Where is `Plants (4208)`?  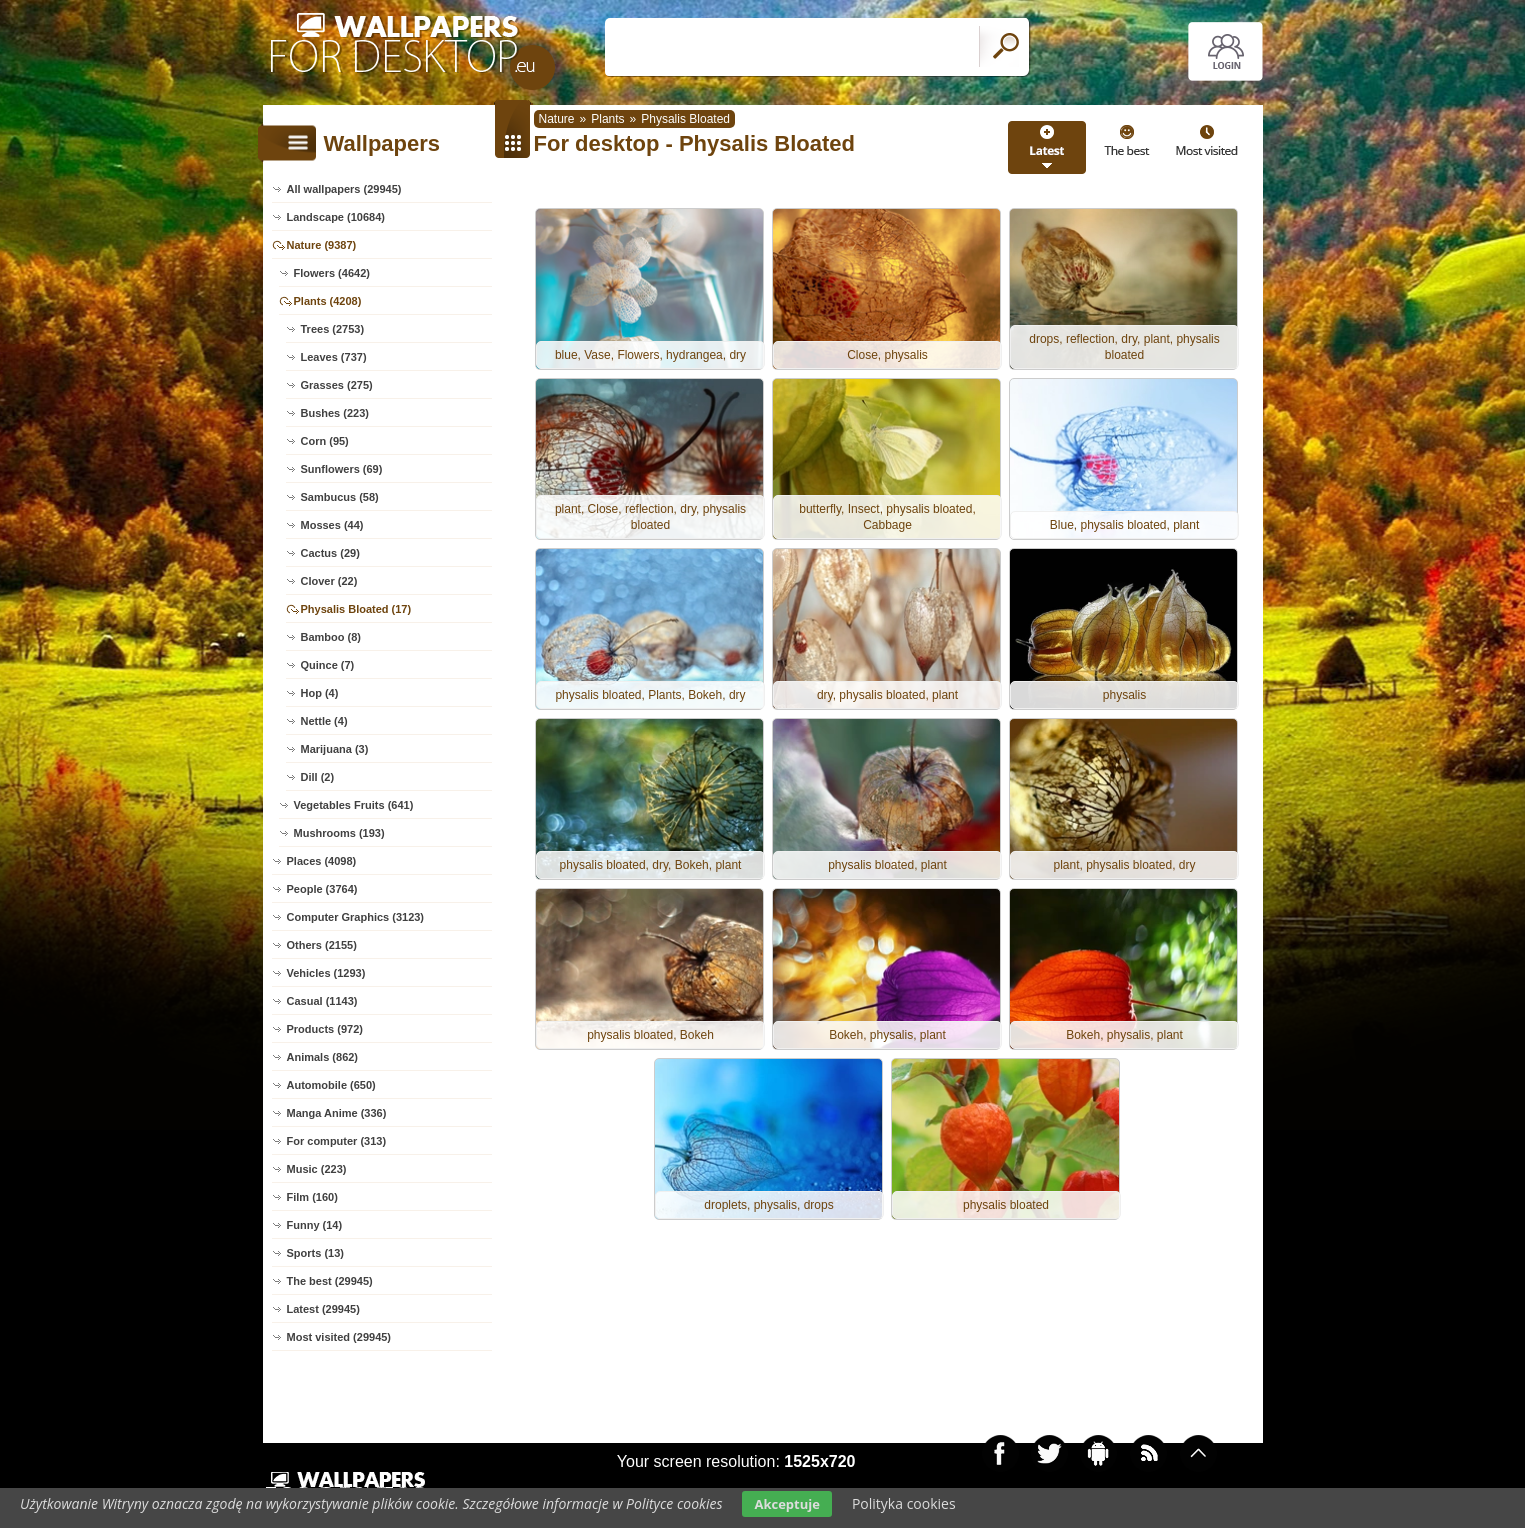 Plants (4208) is located at coordinates (328, 301).